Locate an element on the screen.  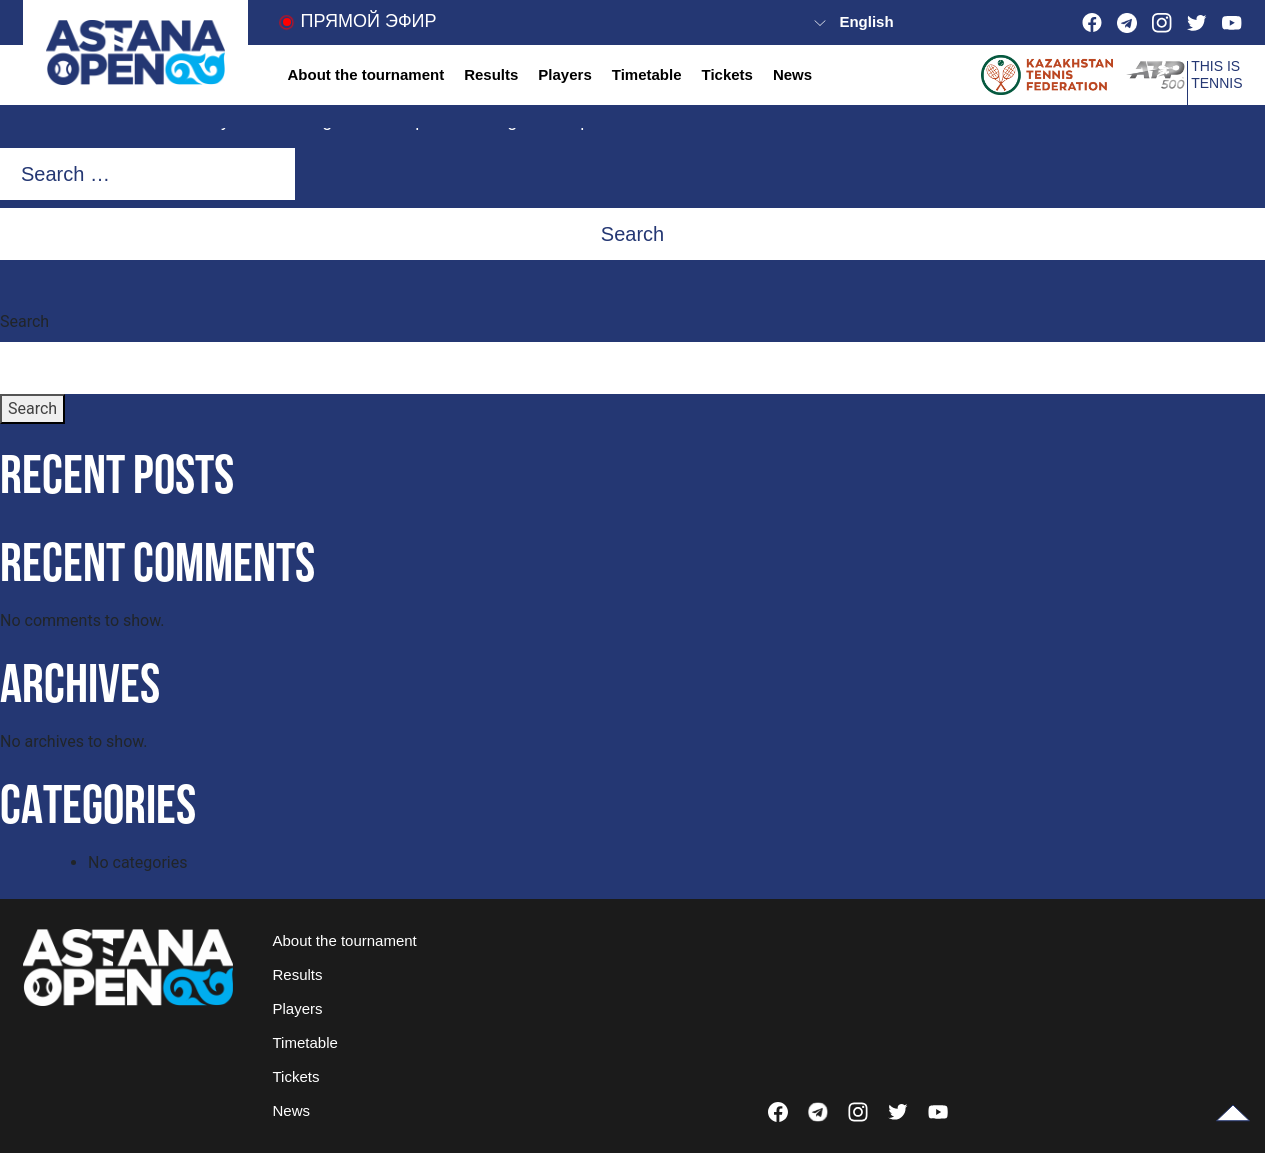
Players is located at coordinates (564, 74).